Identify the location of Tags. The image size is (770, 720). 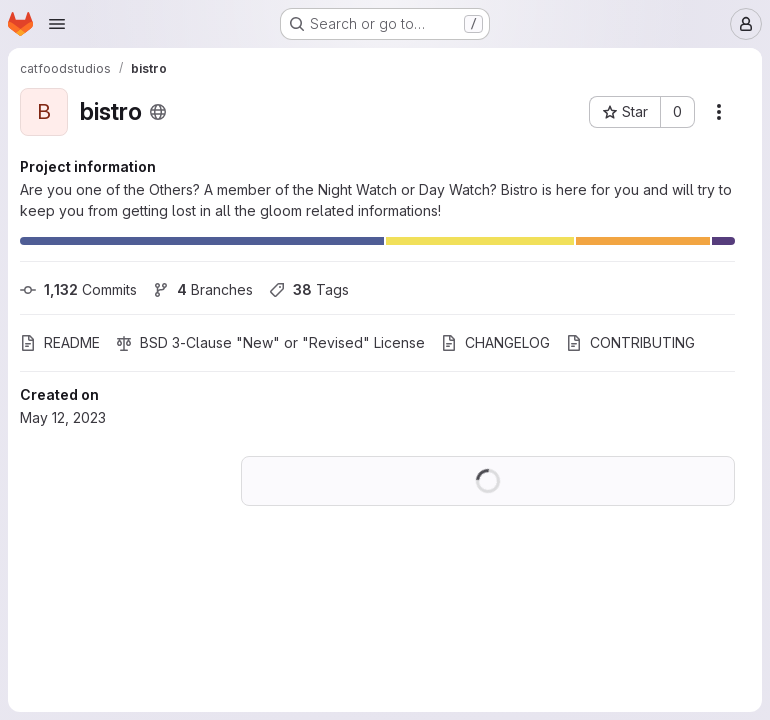
(309, 289).